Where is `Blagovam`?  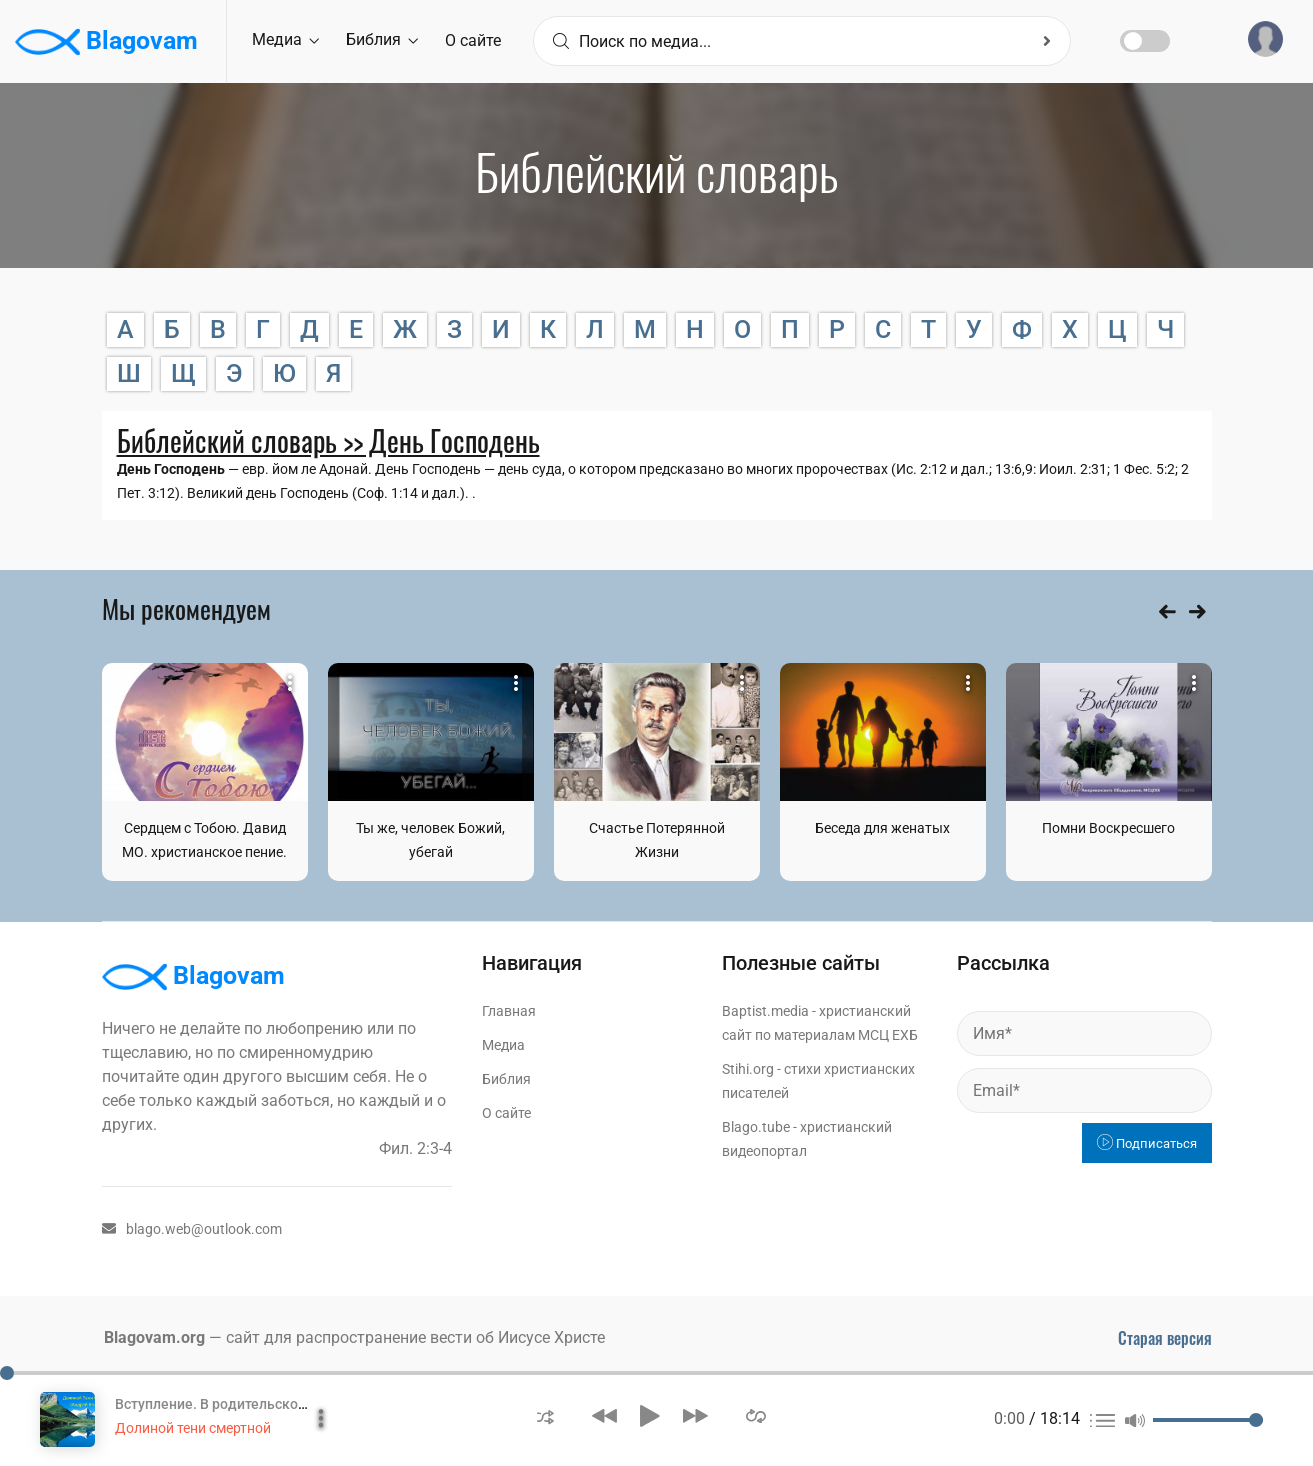 Blagovam is located at coordinates (106, 42).